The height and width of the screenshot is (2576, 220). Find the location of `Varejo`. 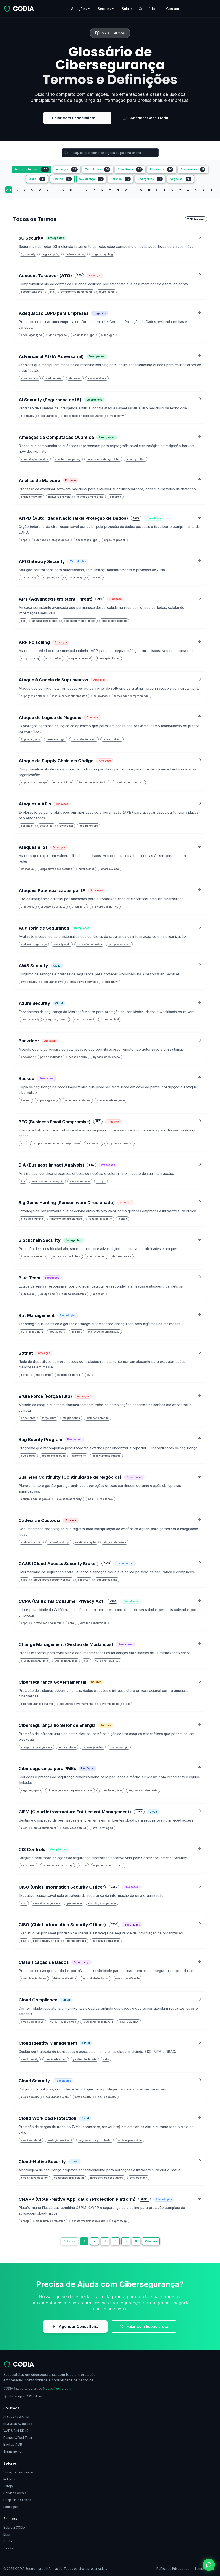

Varejo is located at coordinates (8, 2486).